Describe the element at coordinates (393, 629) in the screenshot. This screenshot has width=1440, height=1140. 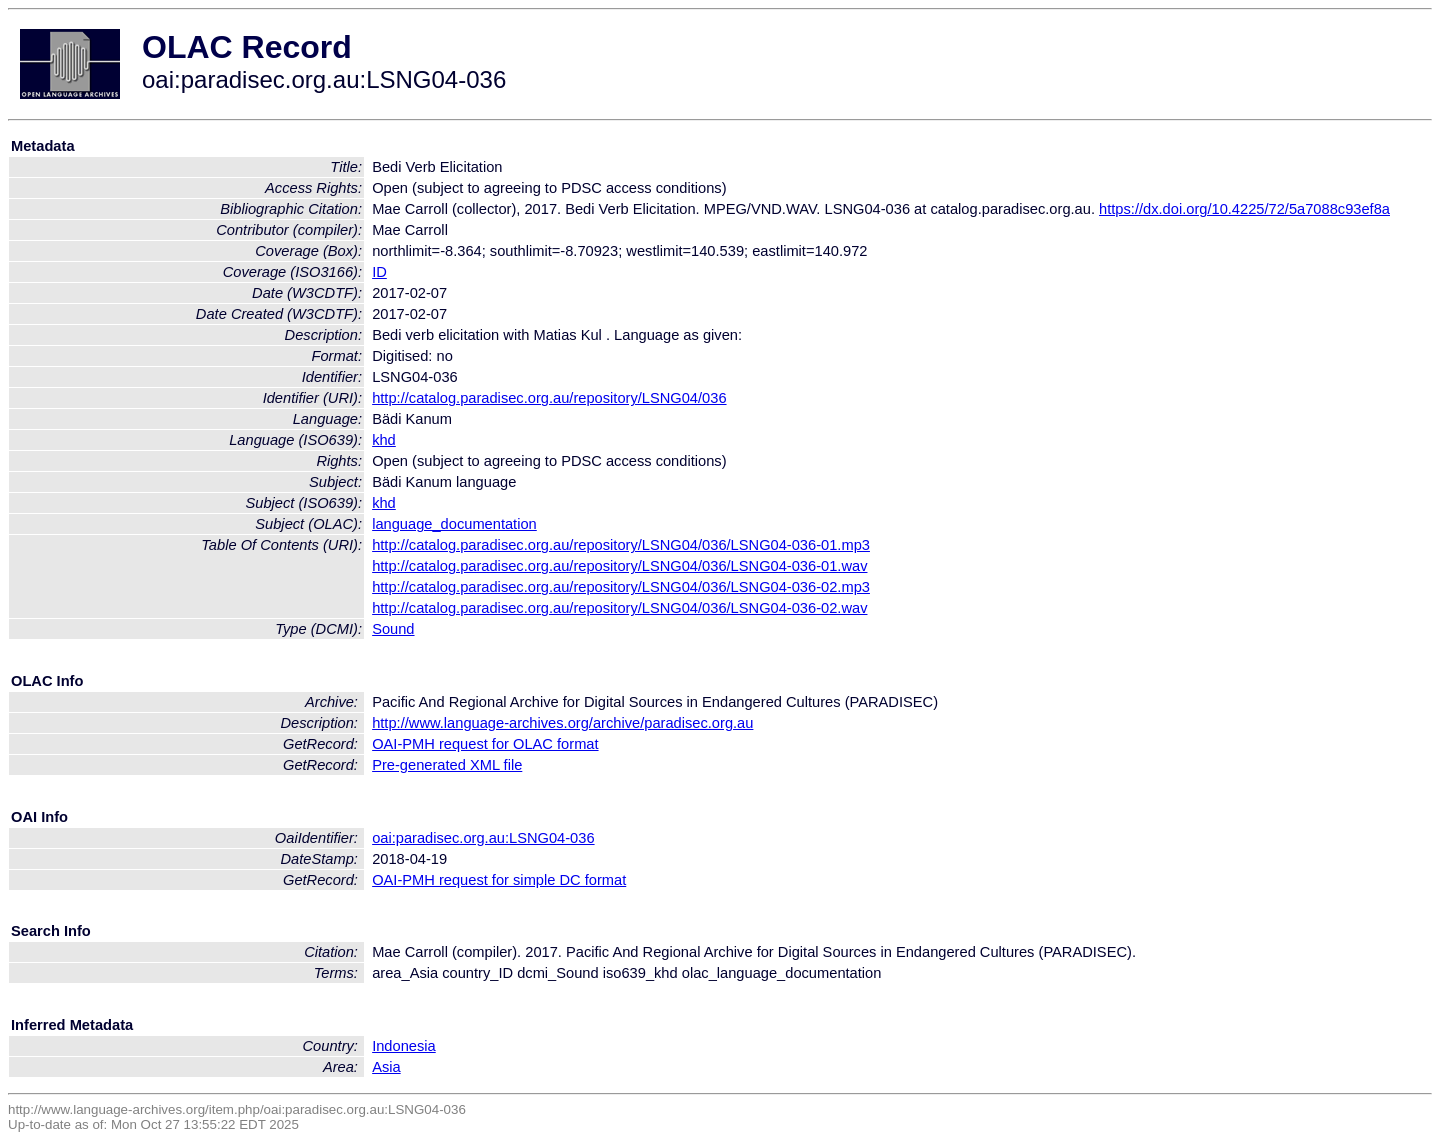
I see `Sound` at that location.